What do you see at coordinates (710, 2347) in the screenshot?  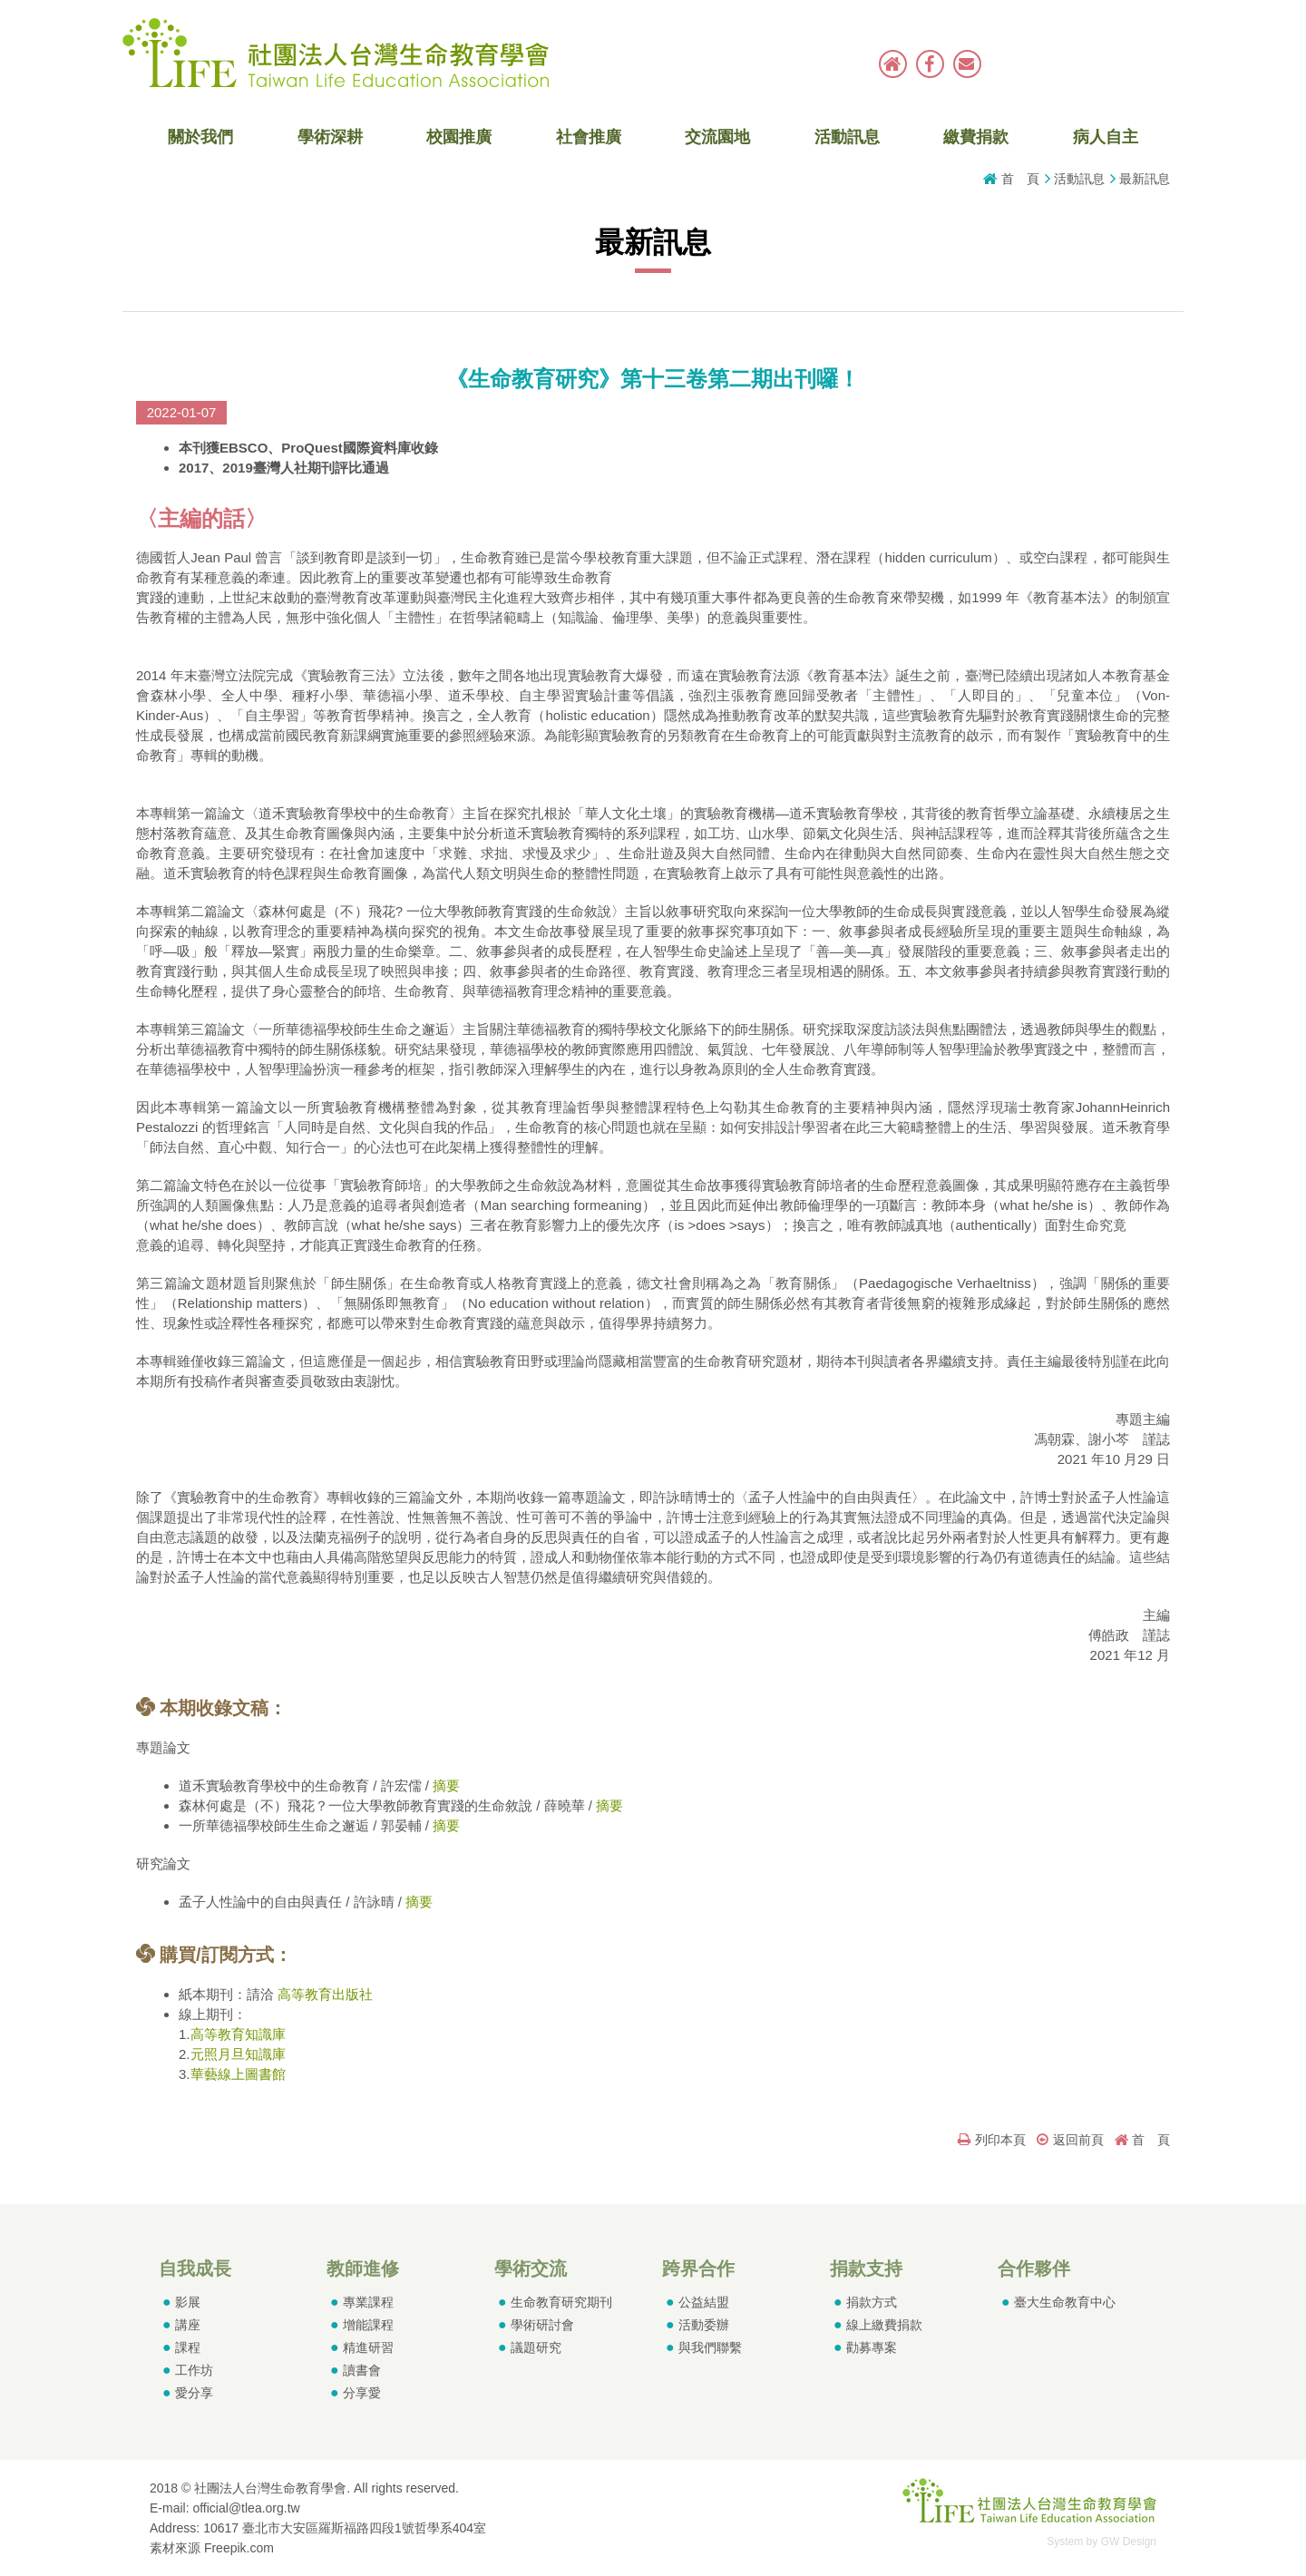 I see `與我們聯繫` at bounding box center [710, 2347].